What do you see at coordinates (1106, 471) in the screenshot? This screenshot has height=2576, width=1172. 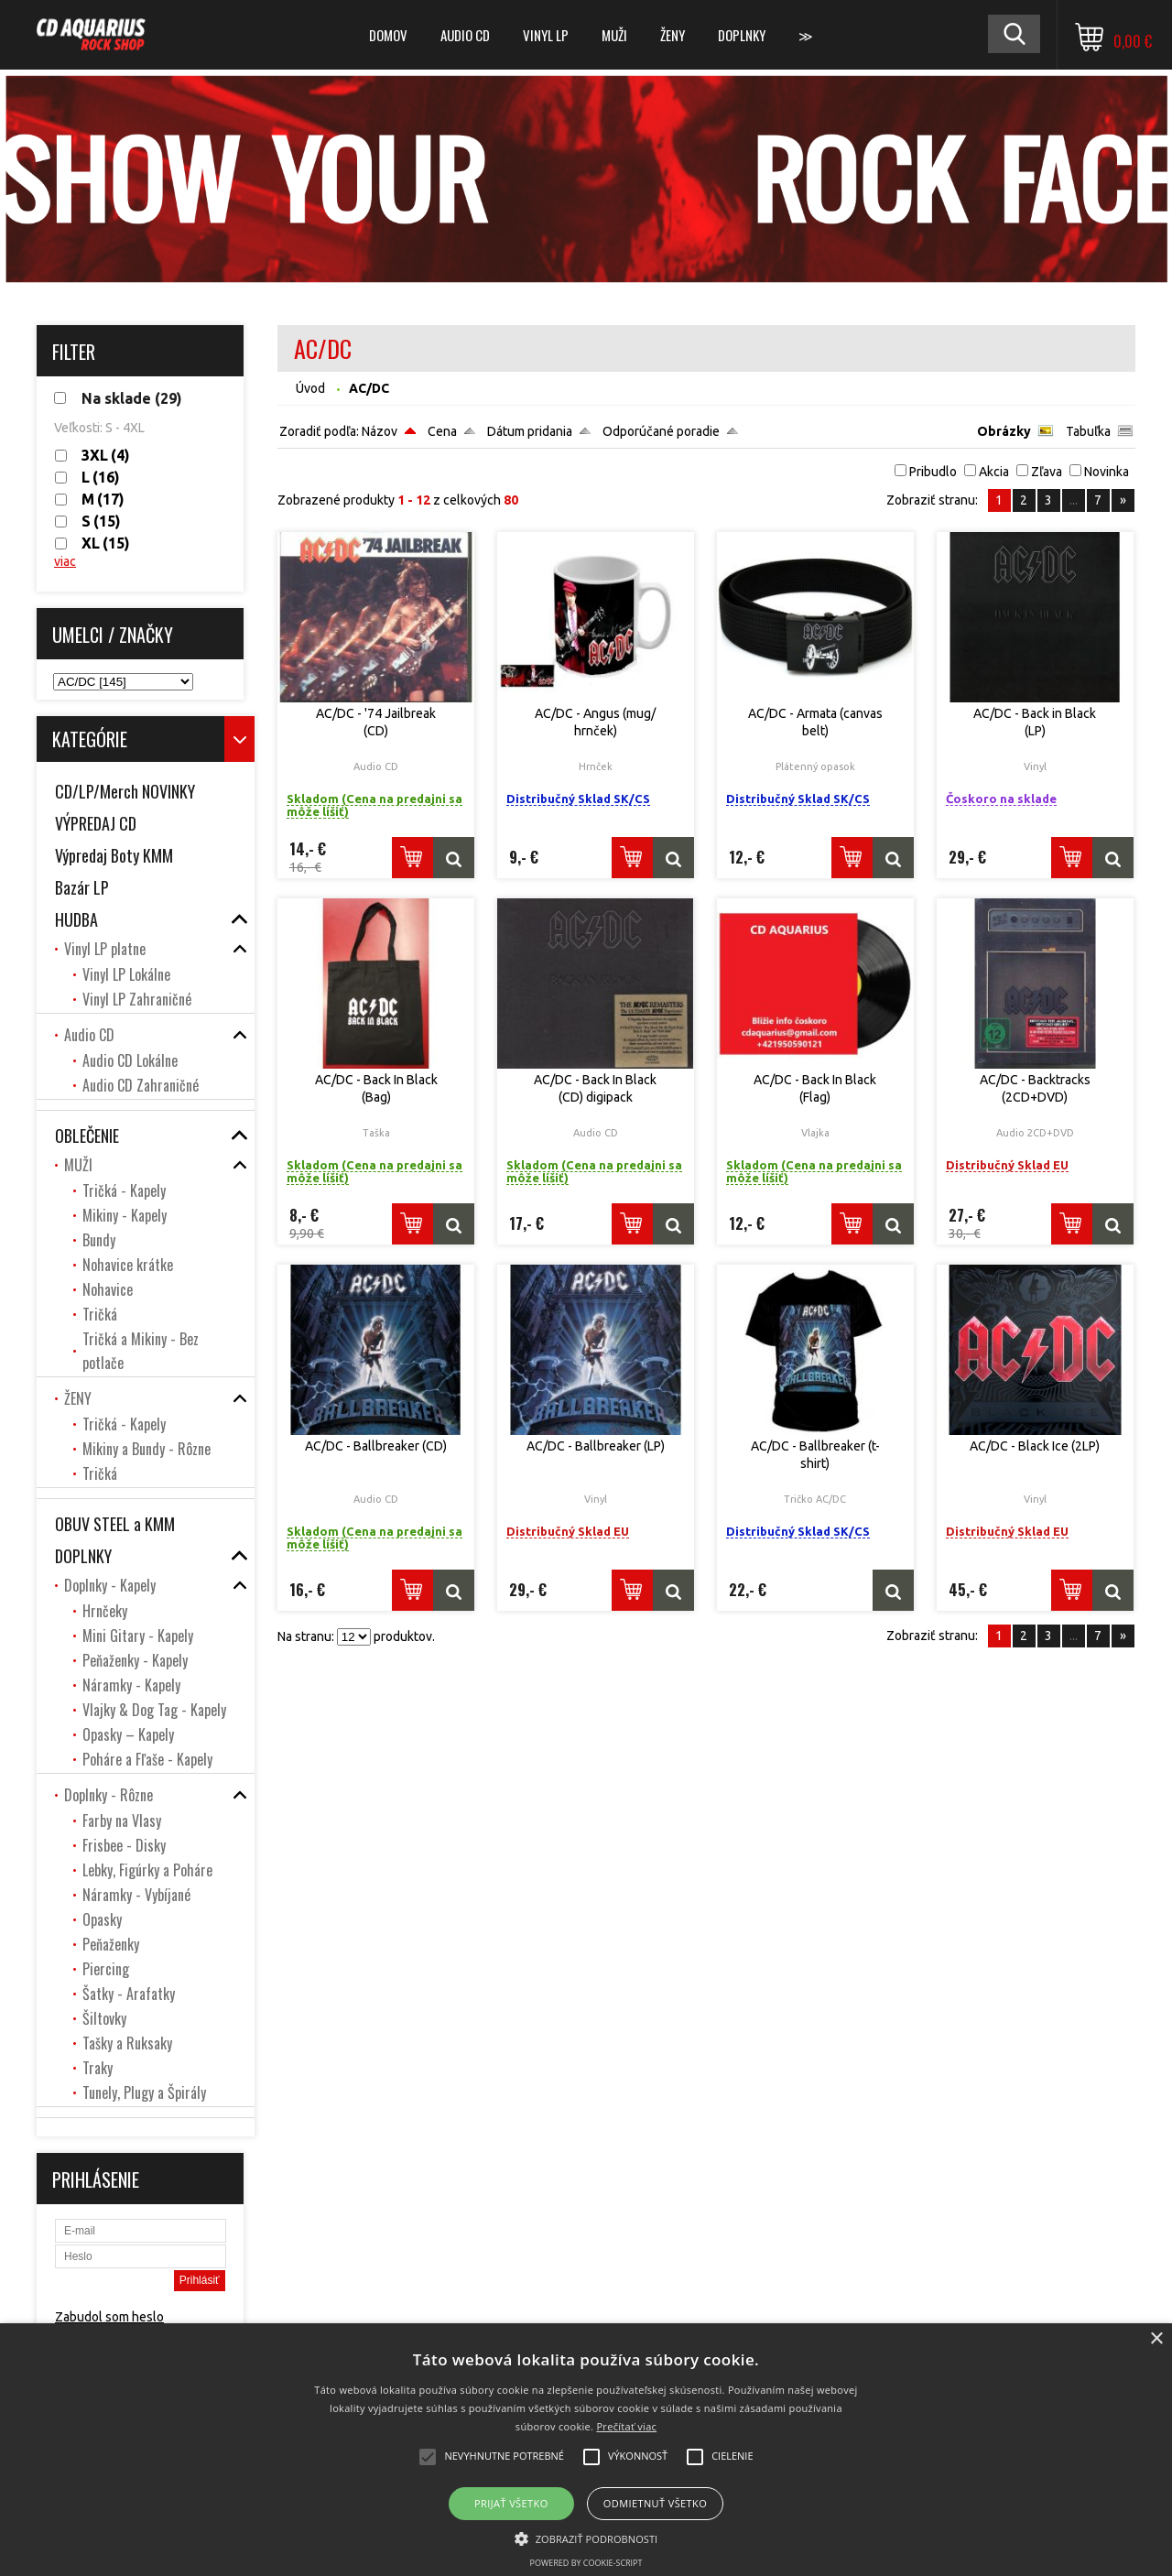 I see `Novinka` at bounding box center [1106, 471].